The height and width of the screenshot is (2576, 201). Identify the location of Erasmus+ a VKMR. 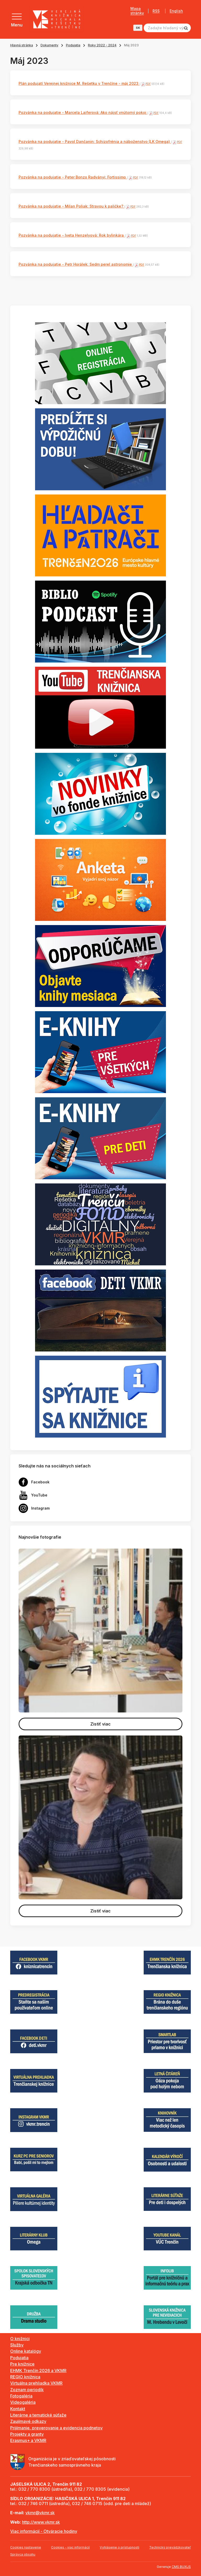
(28, 2440).